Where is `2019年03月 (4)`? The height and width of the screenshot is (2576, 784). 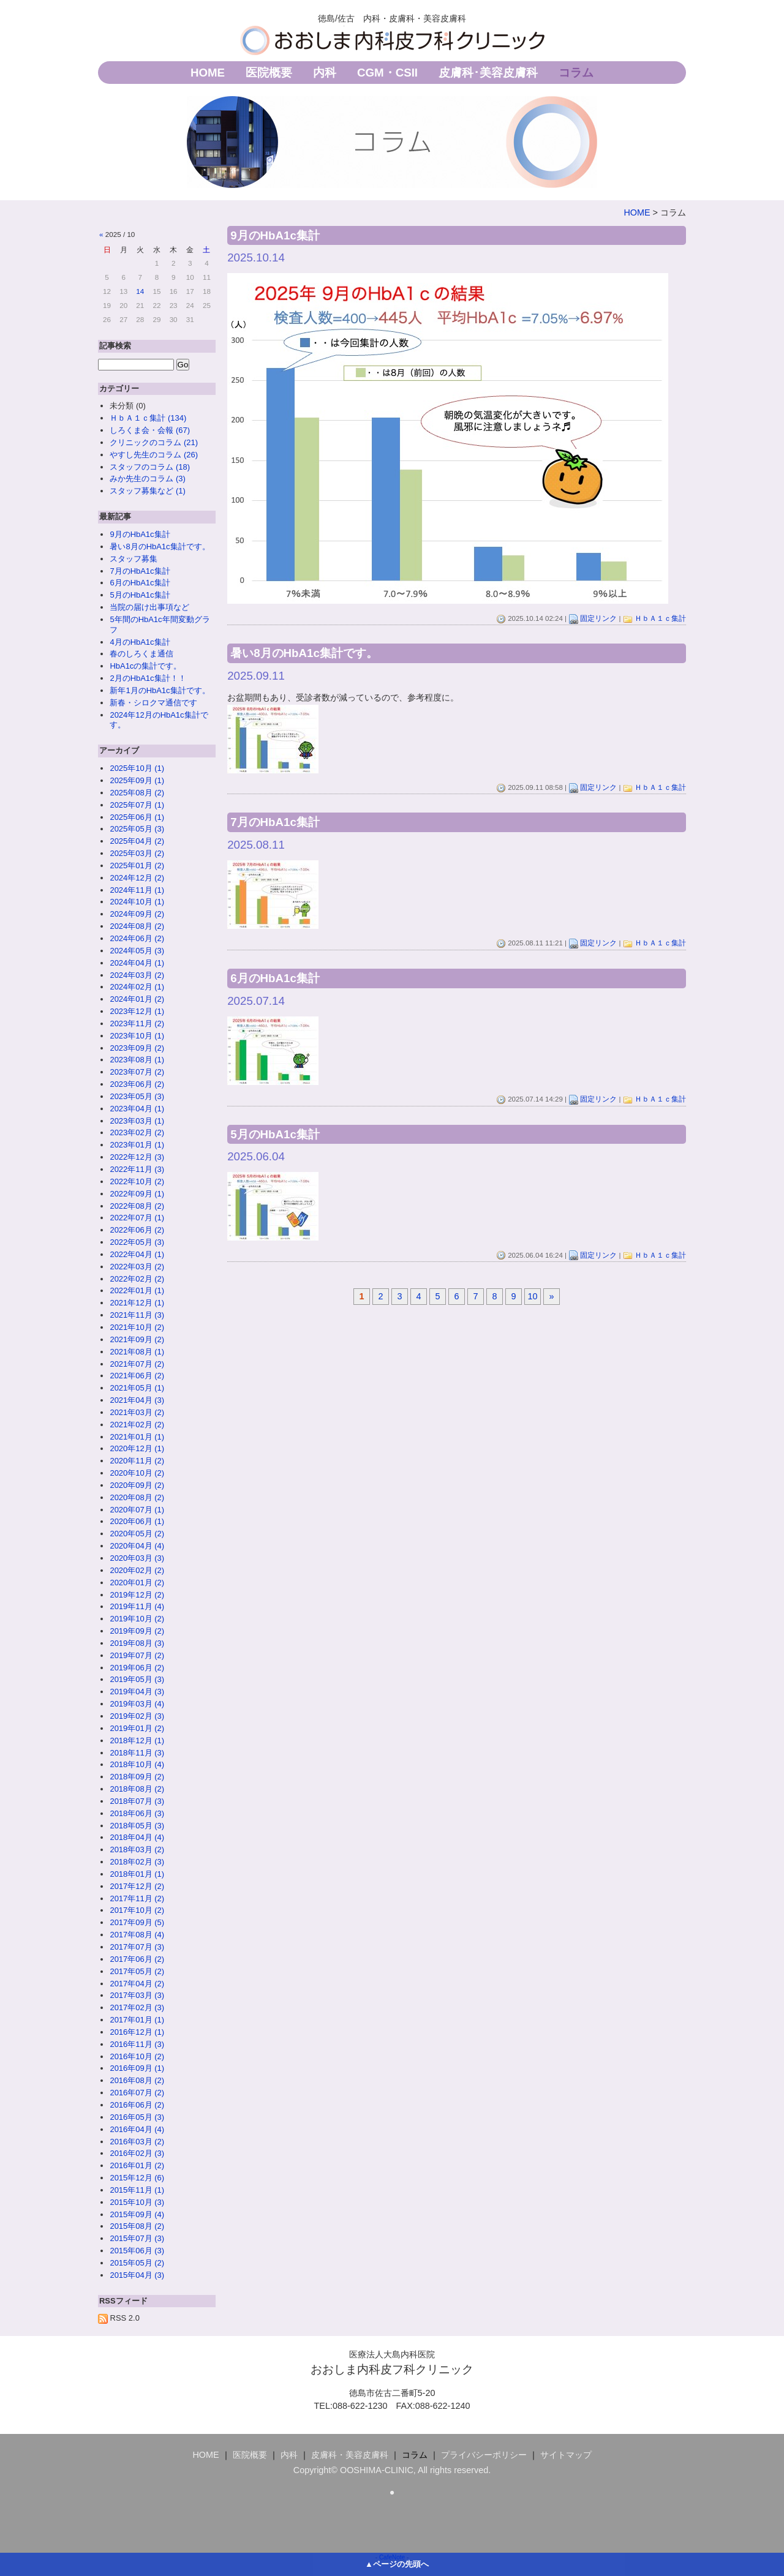 2019年03月 (4) is located at coordinates (137, 1703).